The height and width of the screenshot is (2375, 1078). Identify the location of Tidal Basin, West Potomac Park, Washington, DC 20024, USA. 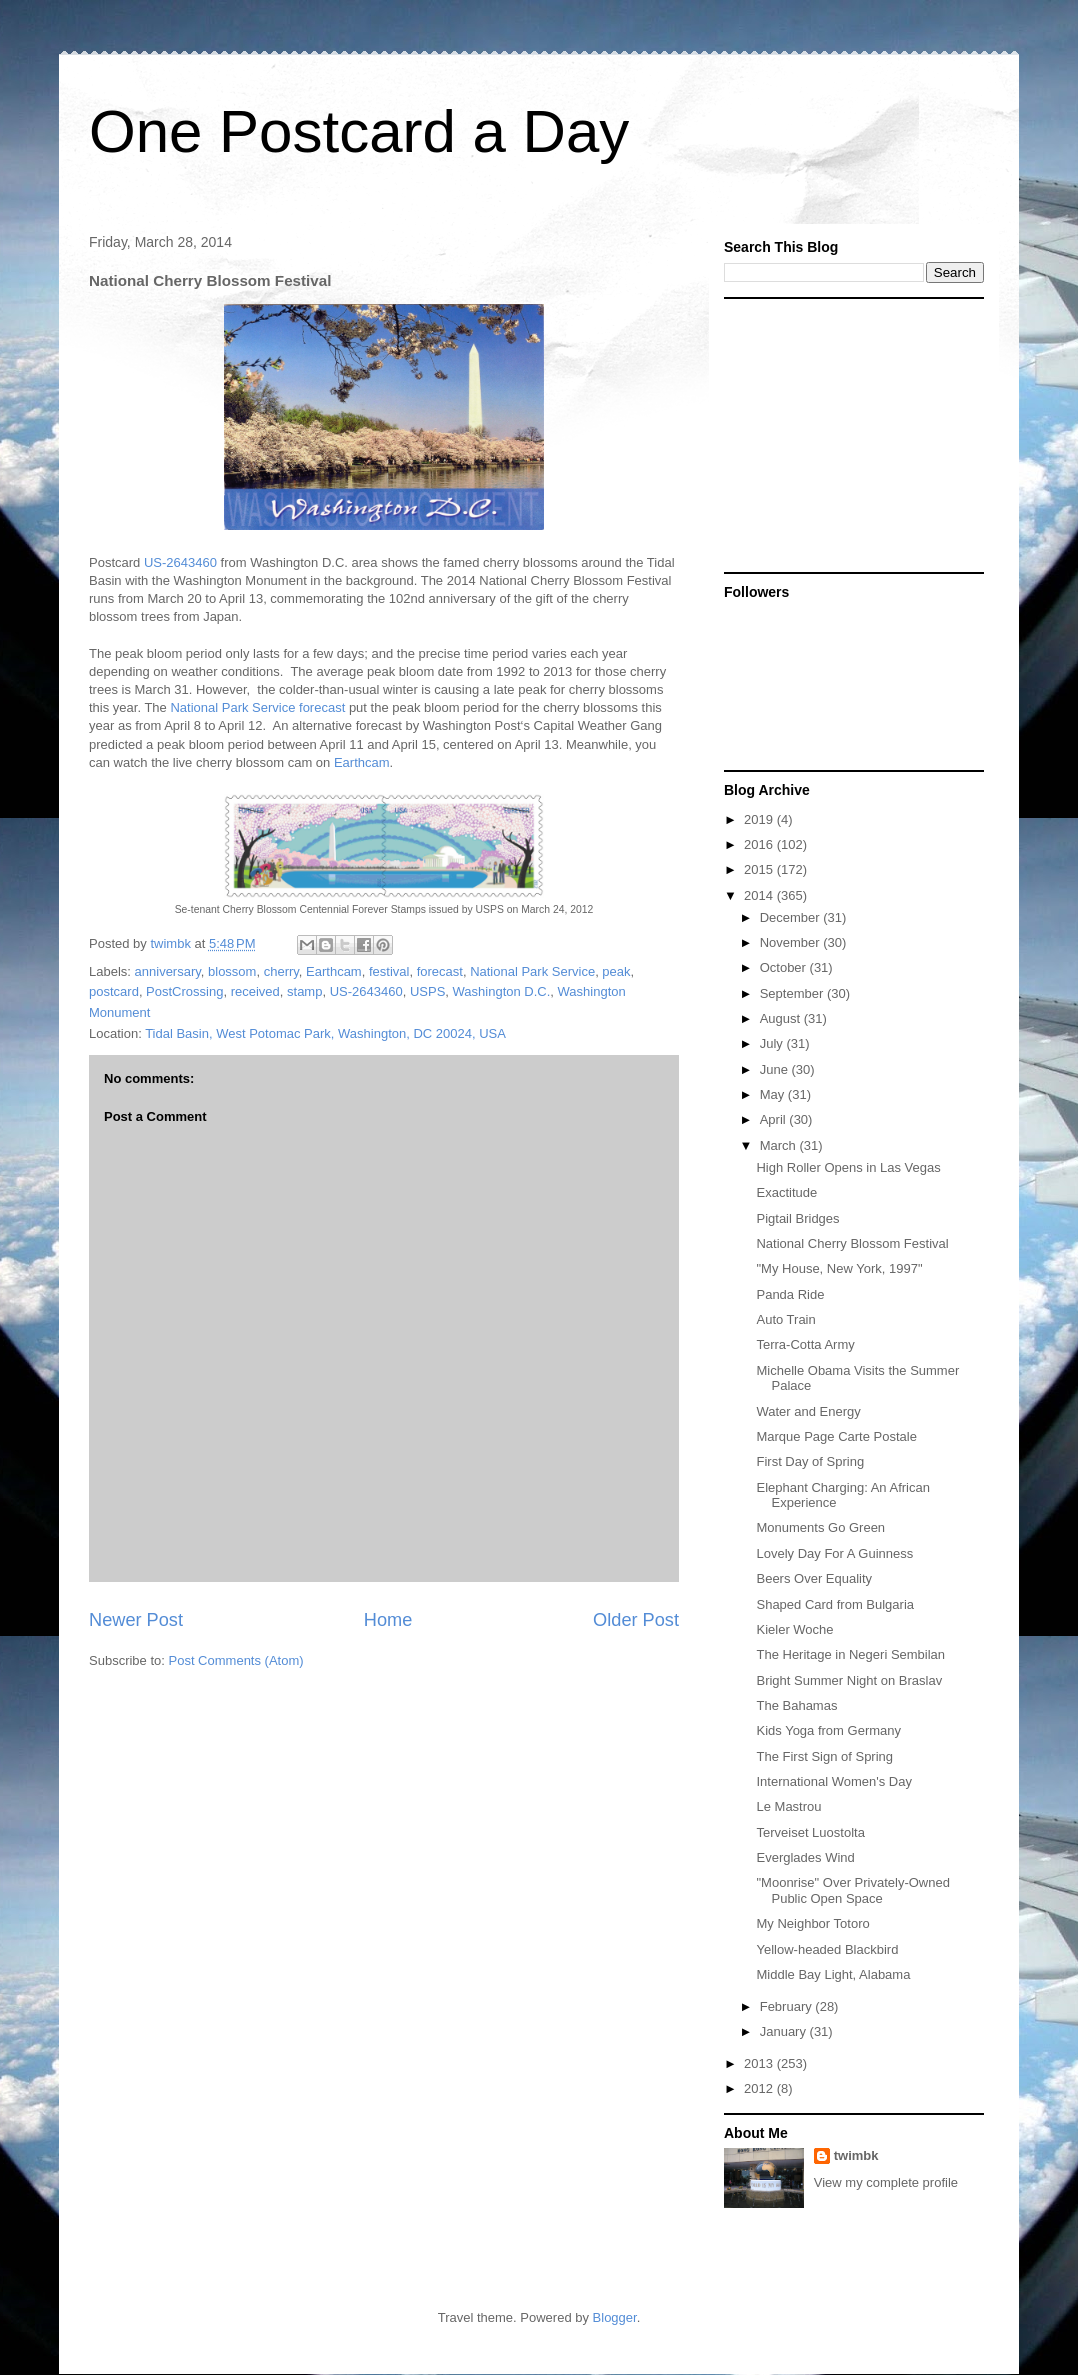
(325, 1033).